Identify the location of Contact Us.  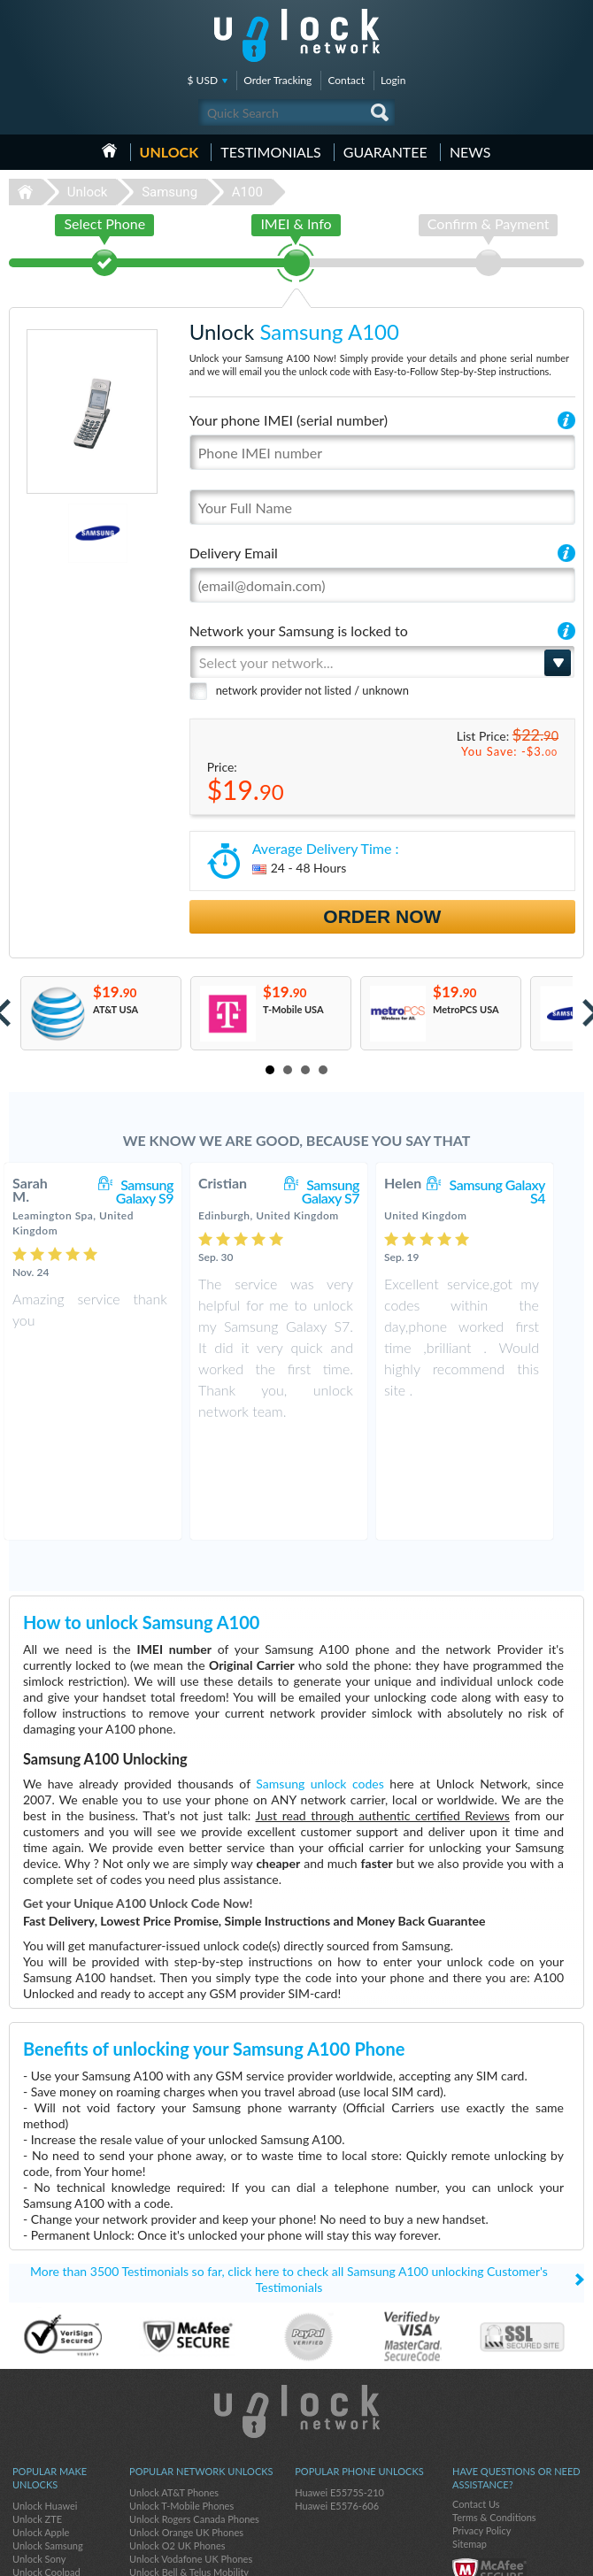
(476, 2404).